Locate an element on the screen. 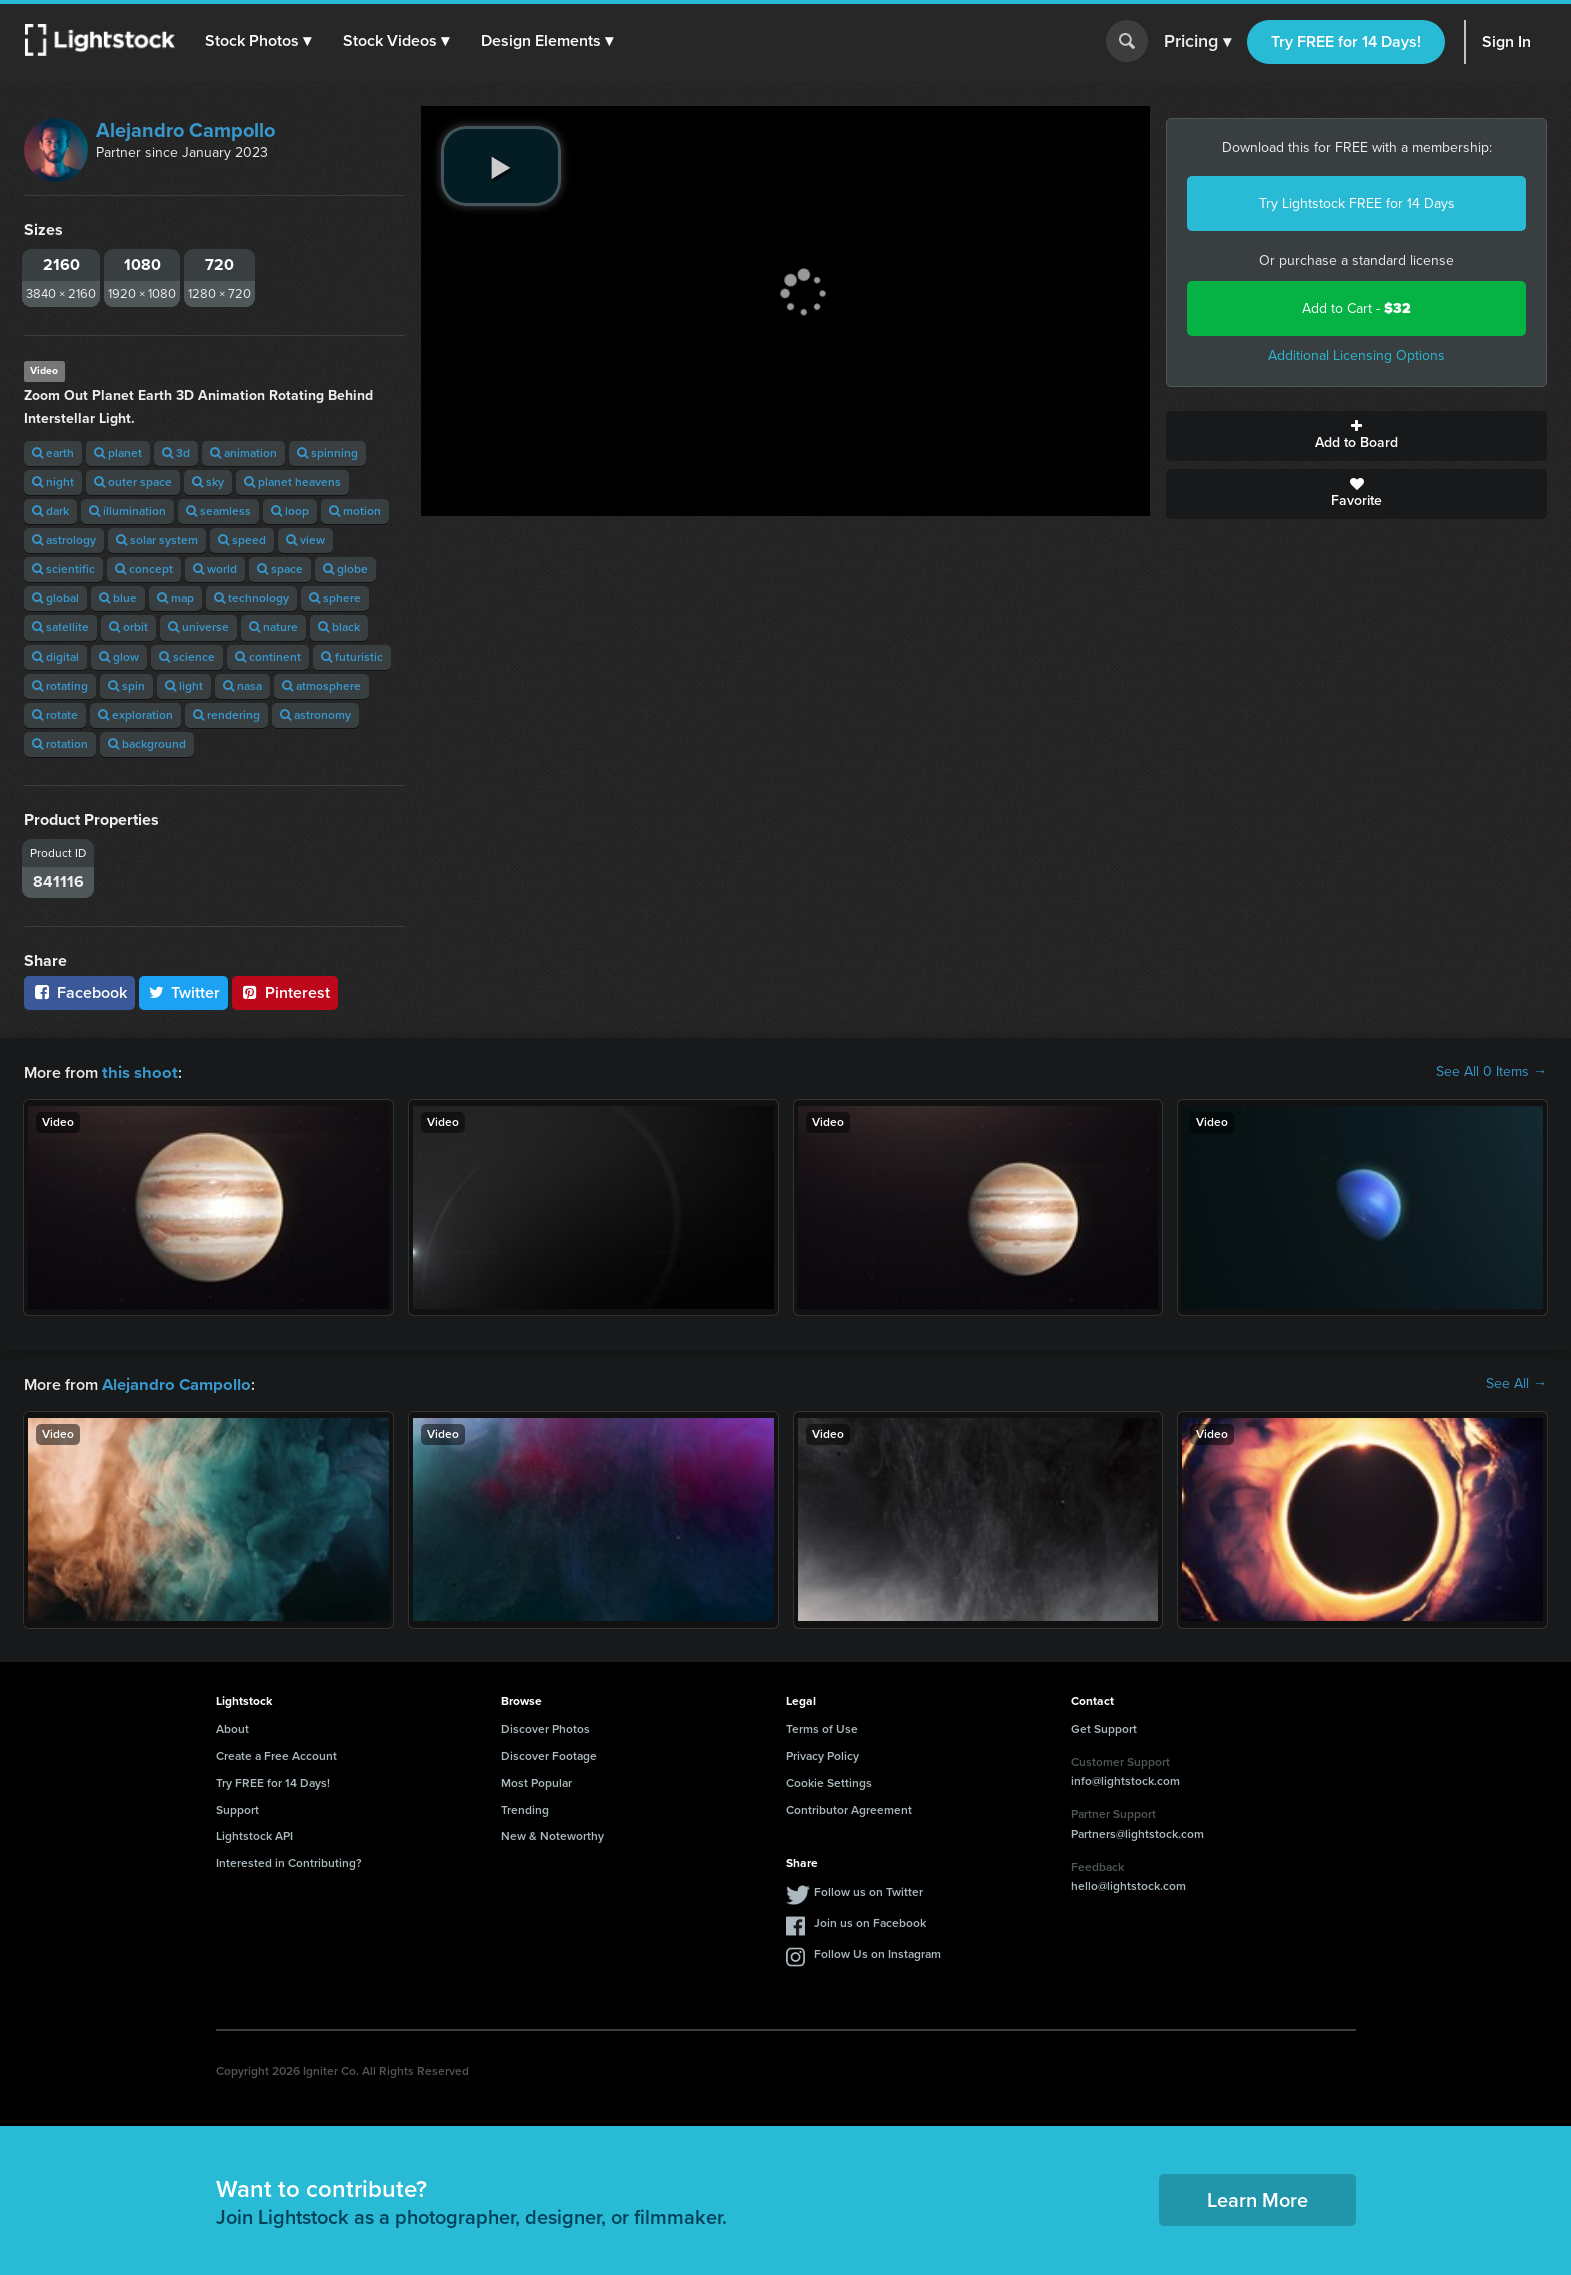  loop is located at coordinates (290, 511).